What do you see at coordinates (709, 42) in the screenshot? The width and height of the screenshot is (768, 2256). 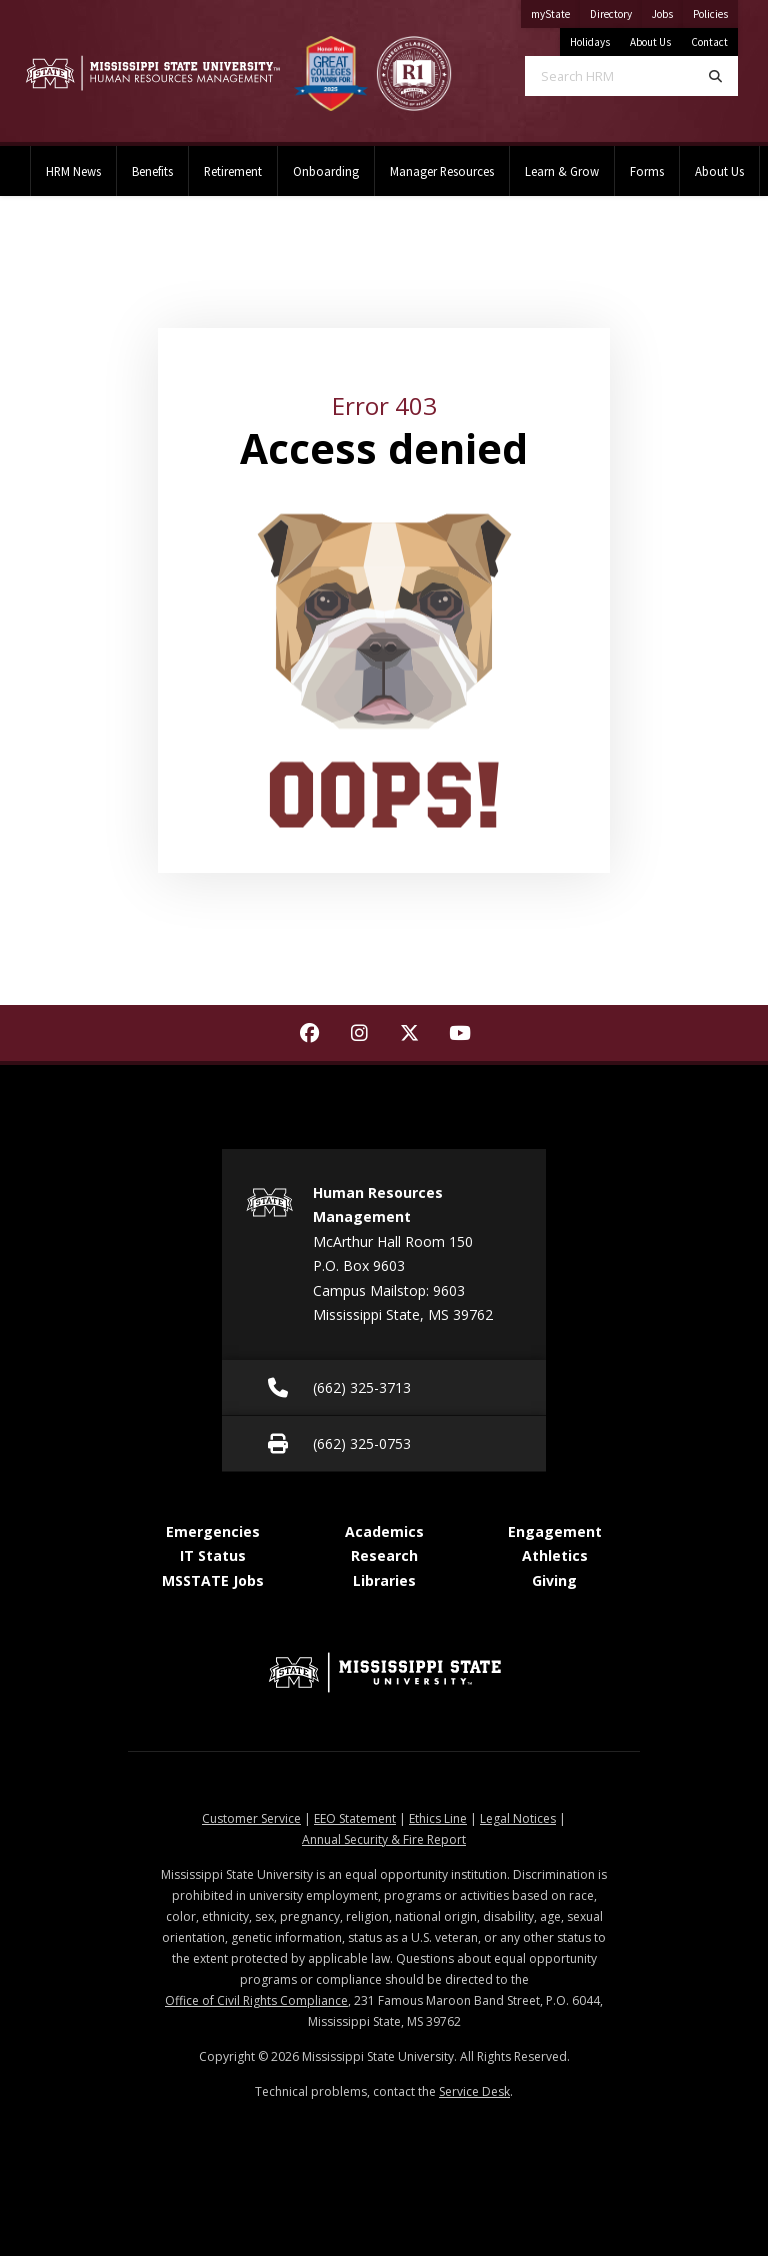 I see `Contact` at bounding box center [709, 42].